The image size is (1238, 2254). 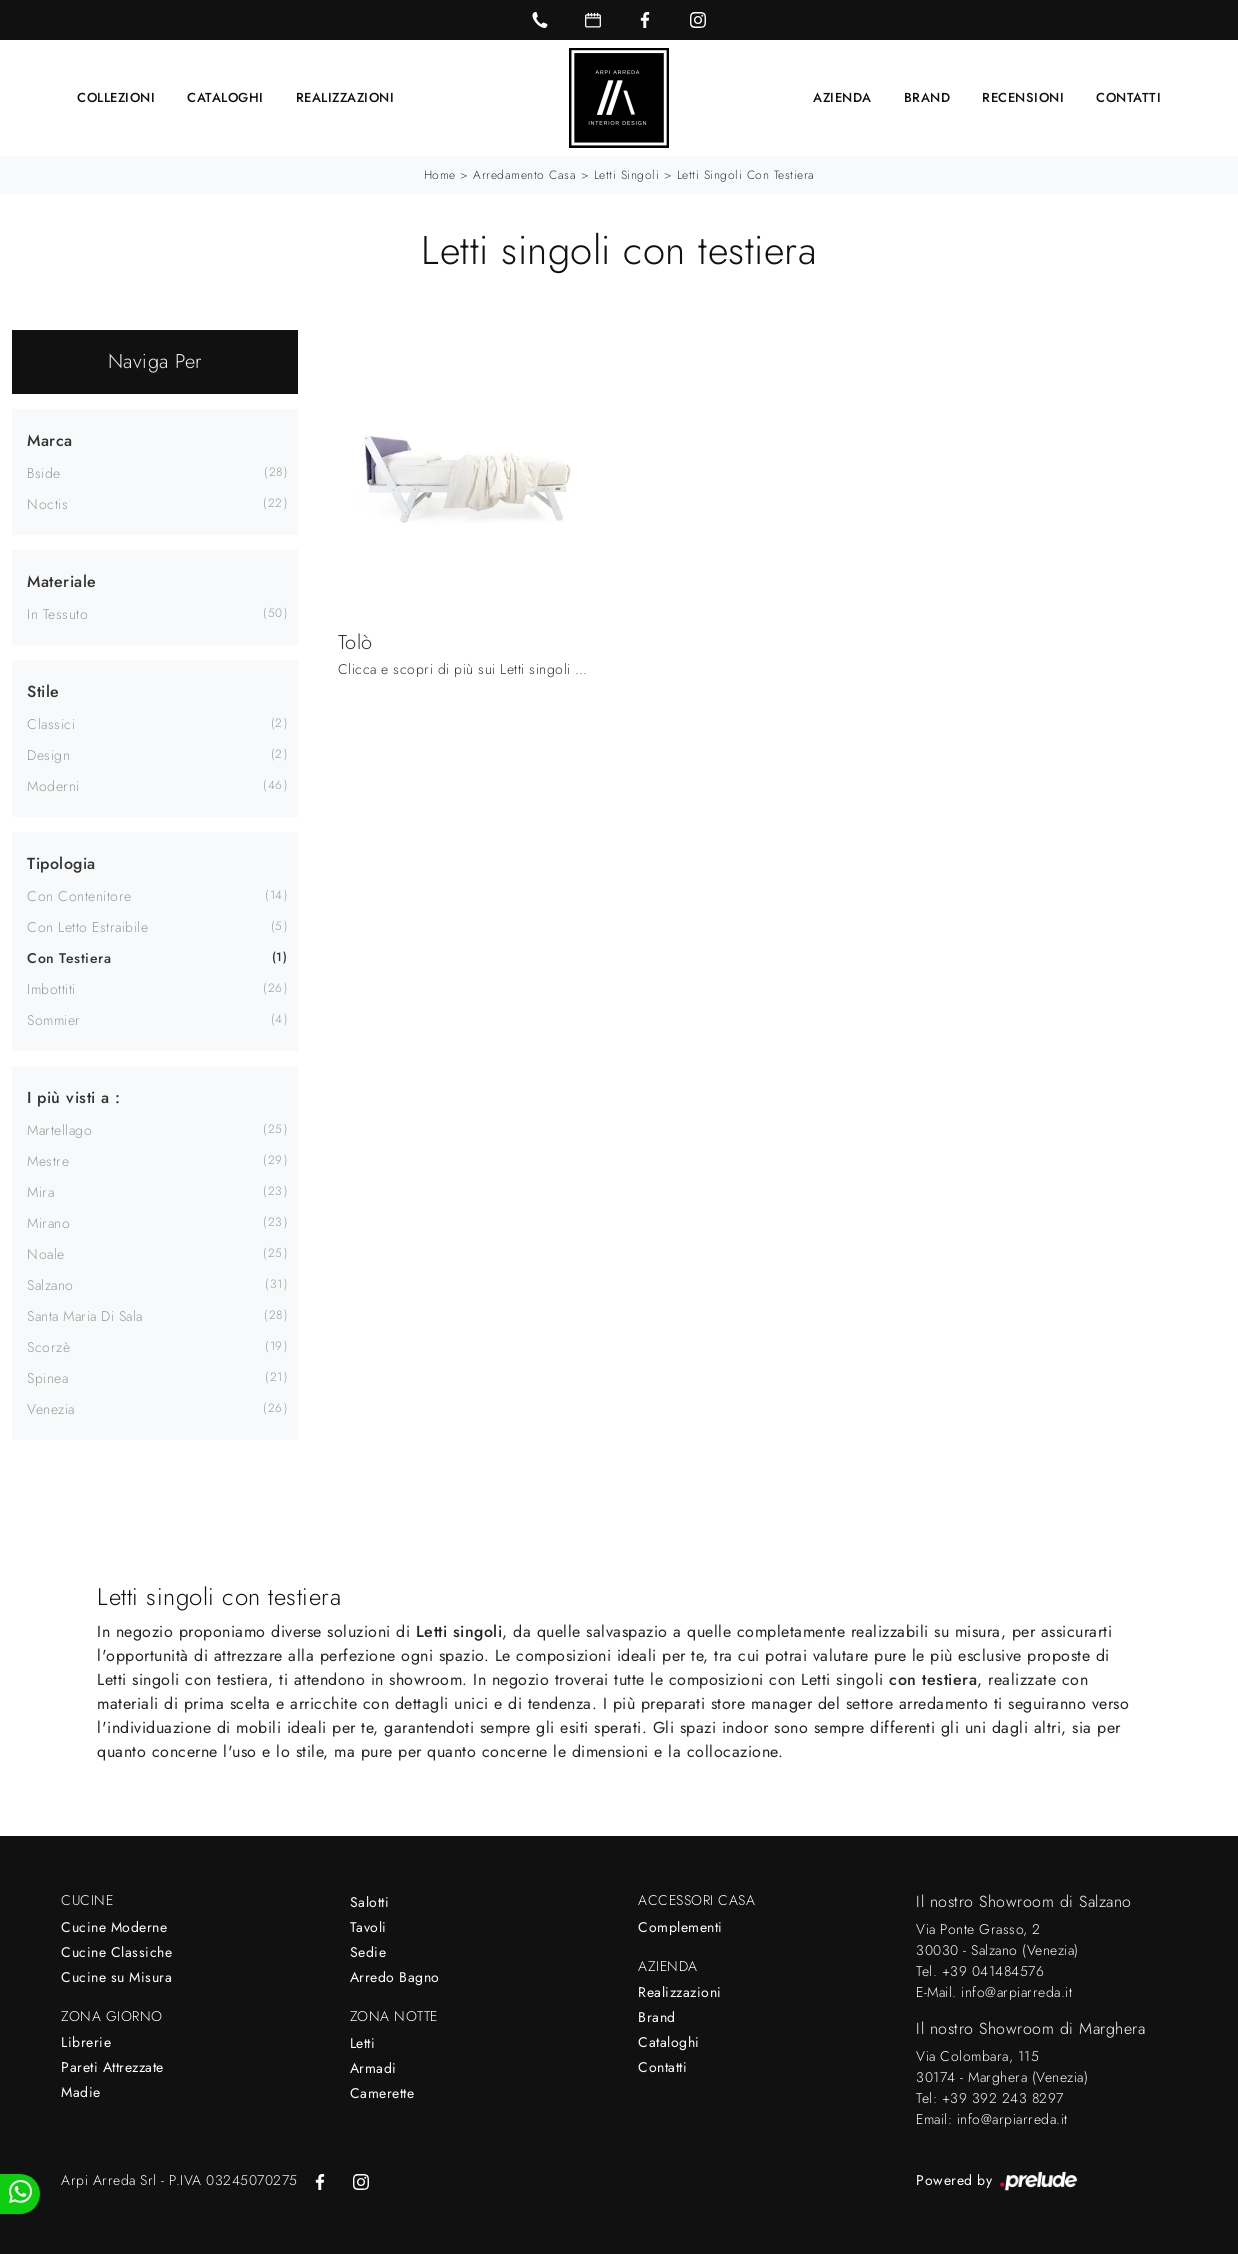 I want to click on Letti singoli con testiera, so click(x=746, y=175).